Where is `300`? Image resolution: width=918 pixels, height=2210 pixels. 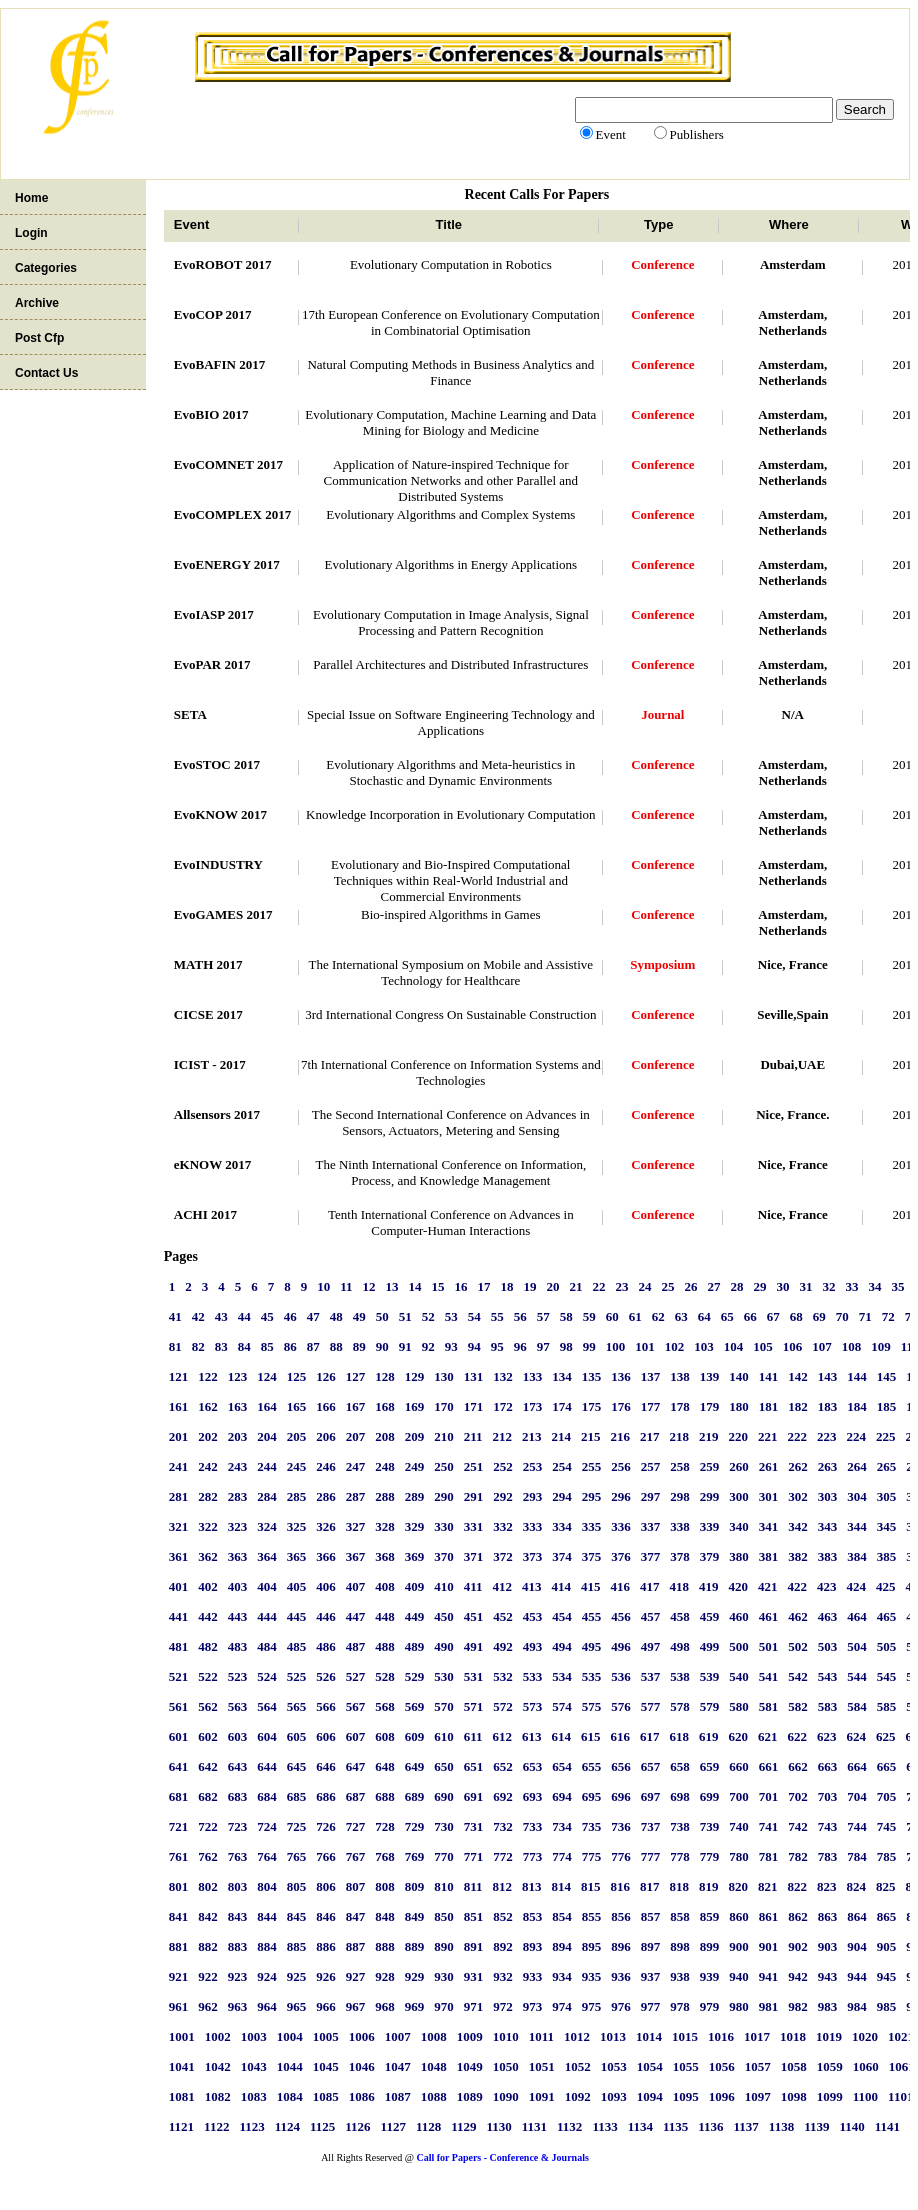
300 is located at coordinates (739, 1496).